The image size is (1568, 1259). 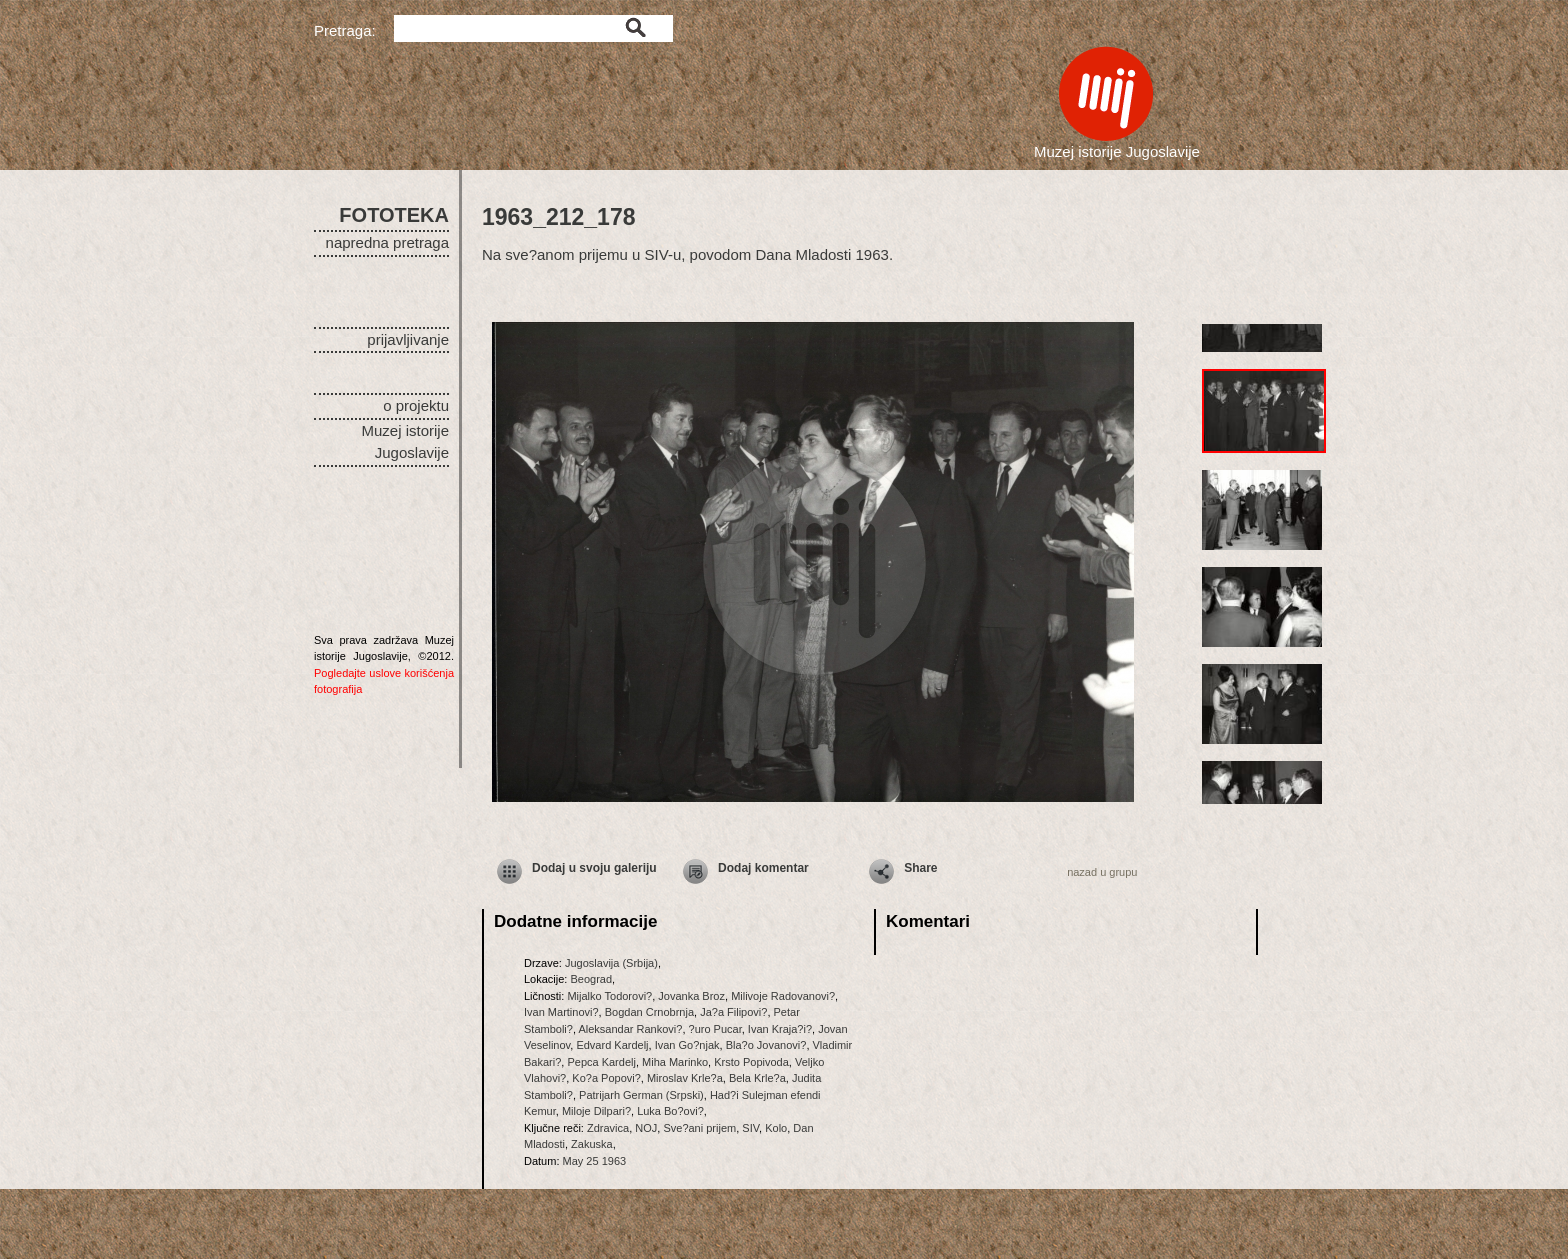 I want to click on Edvard Kardelj, so click(x=612, y=1045).